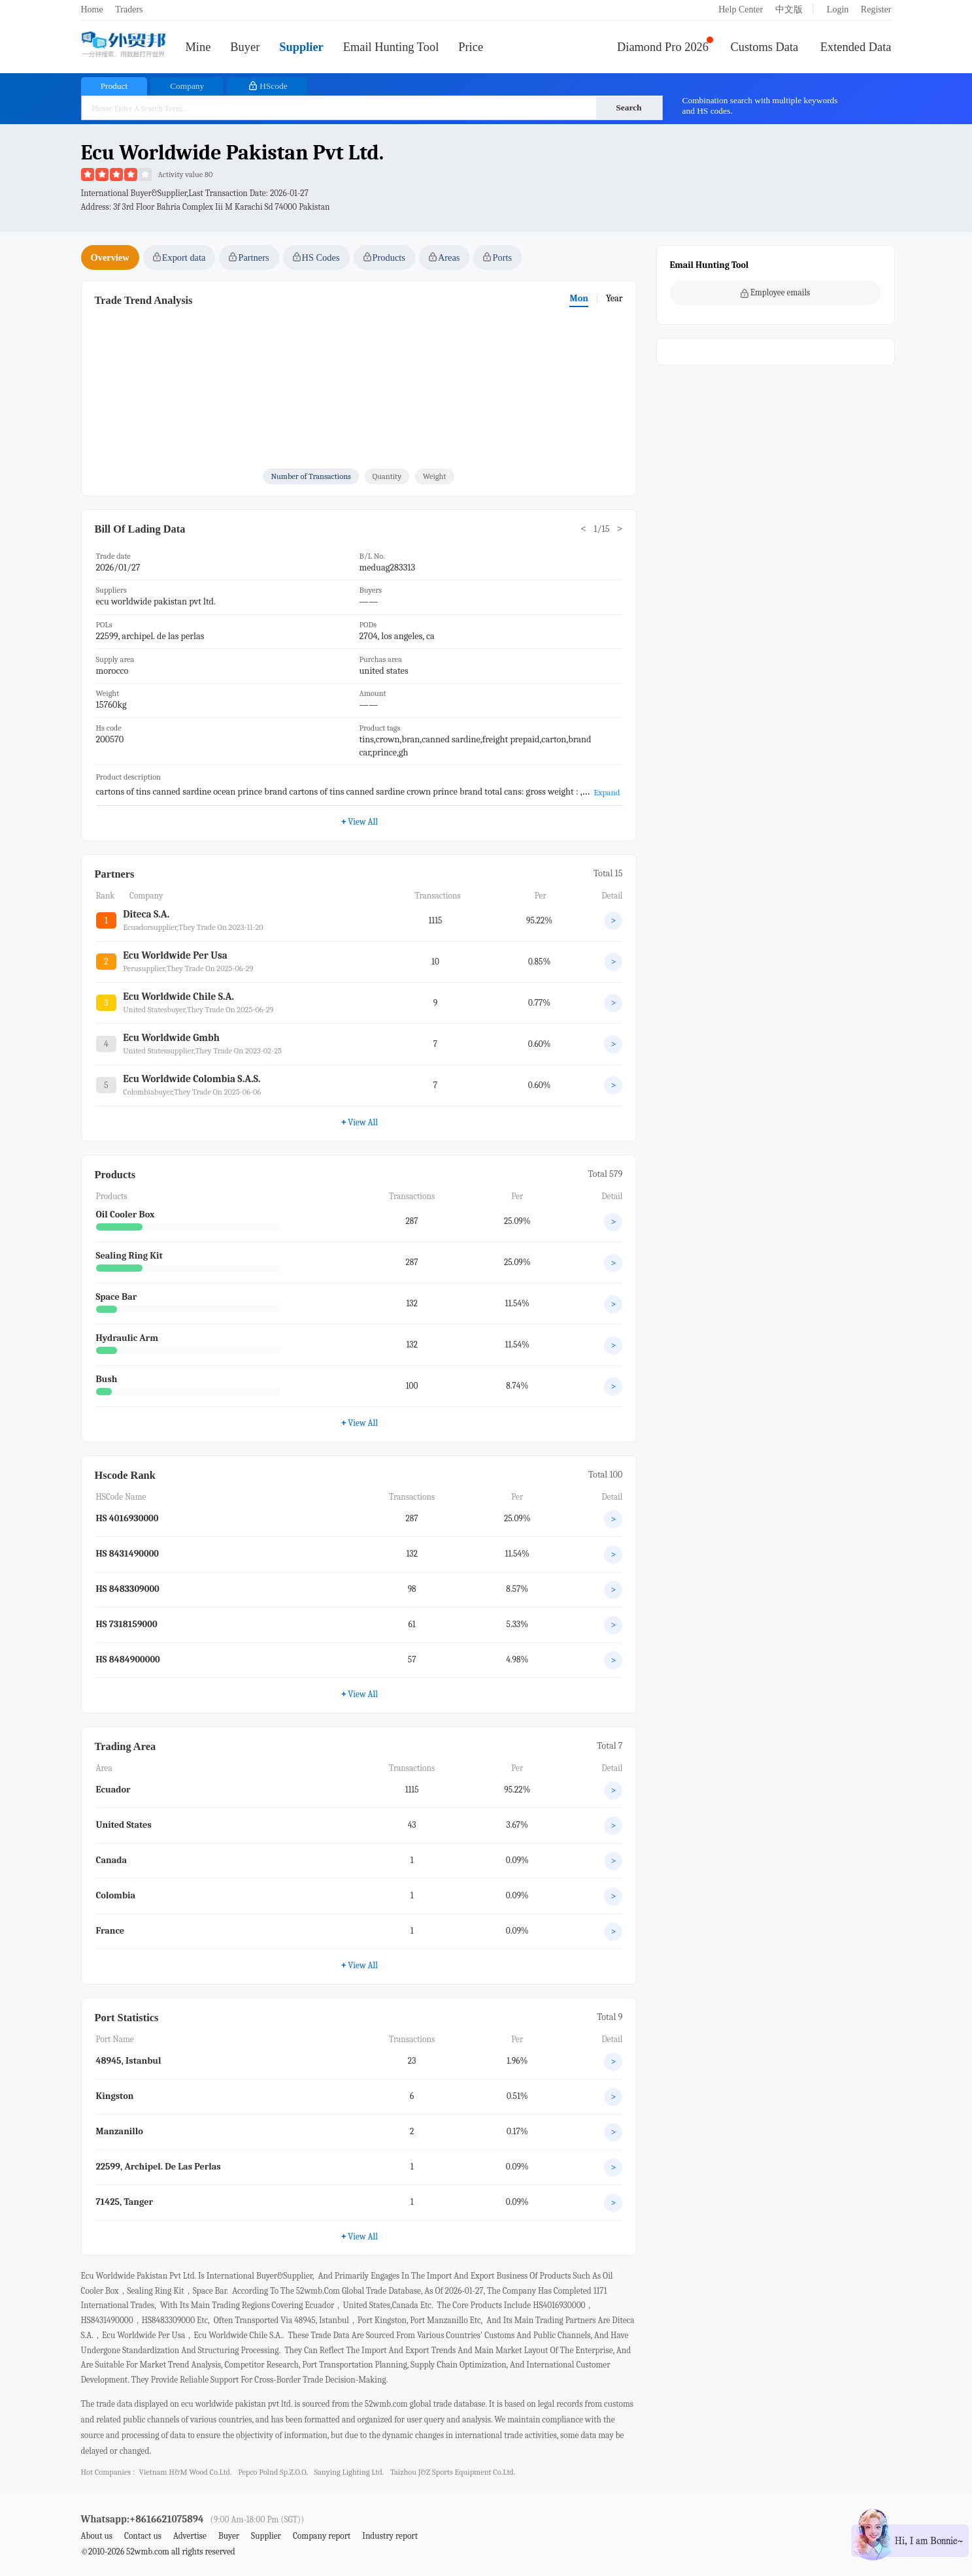 Image resolution: width=972 pixels, height=2576 pixels. Describe the element at coordinates (776, 293) in the screenshot. I see `Employee emails` at that location.